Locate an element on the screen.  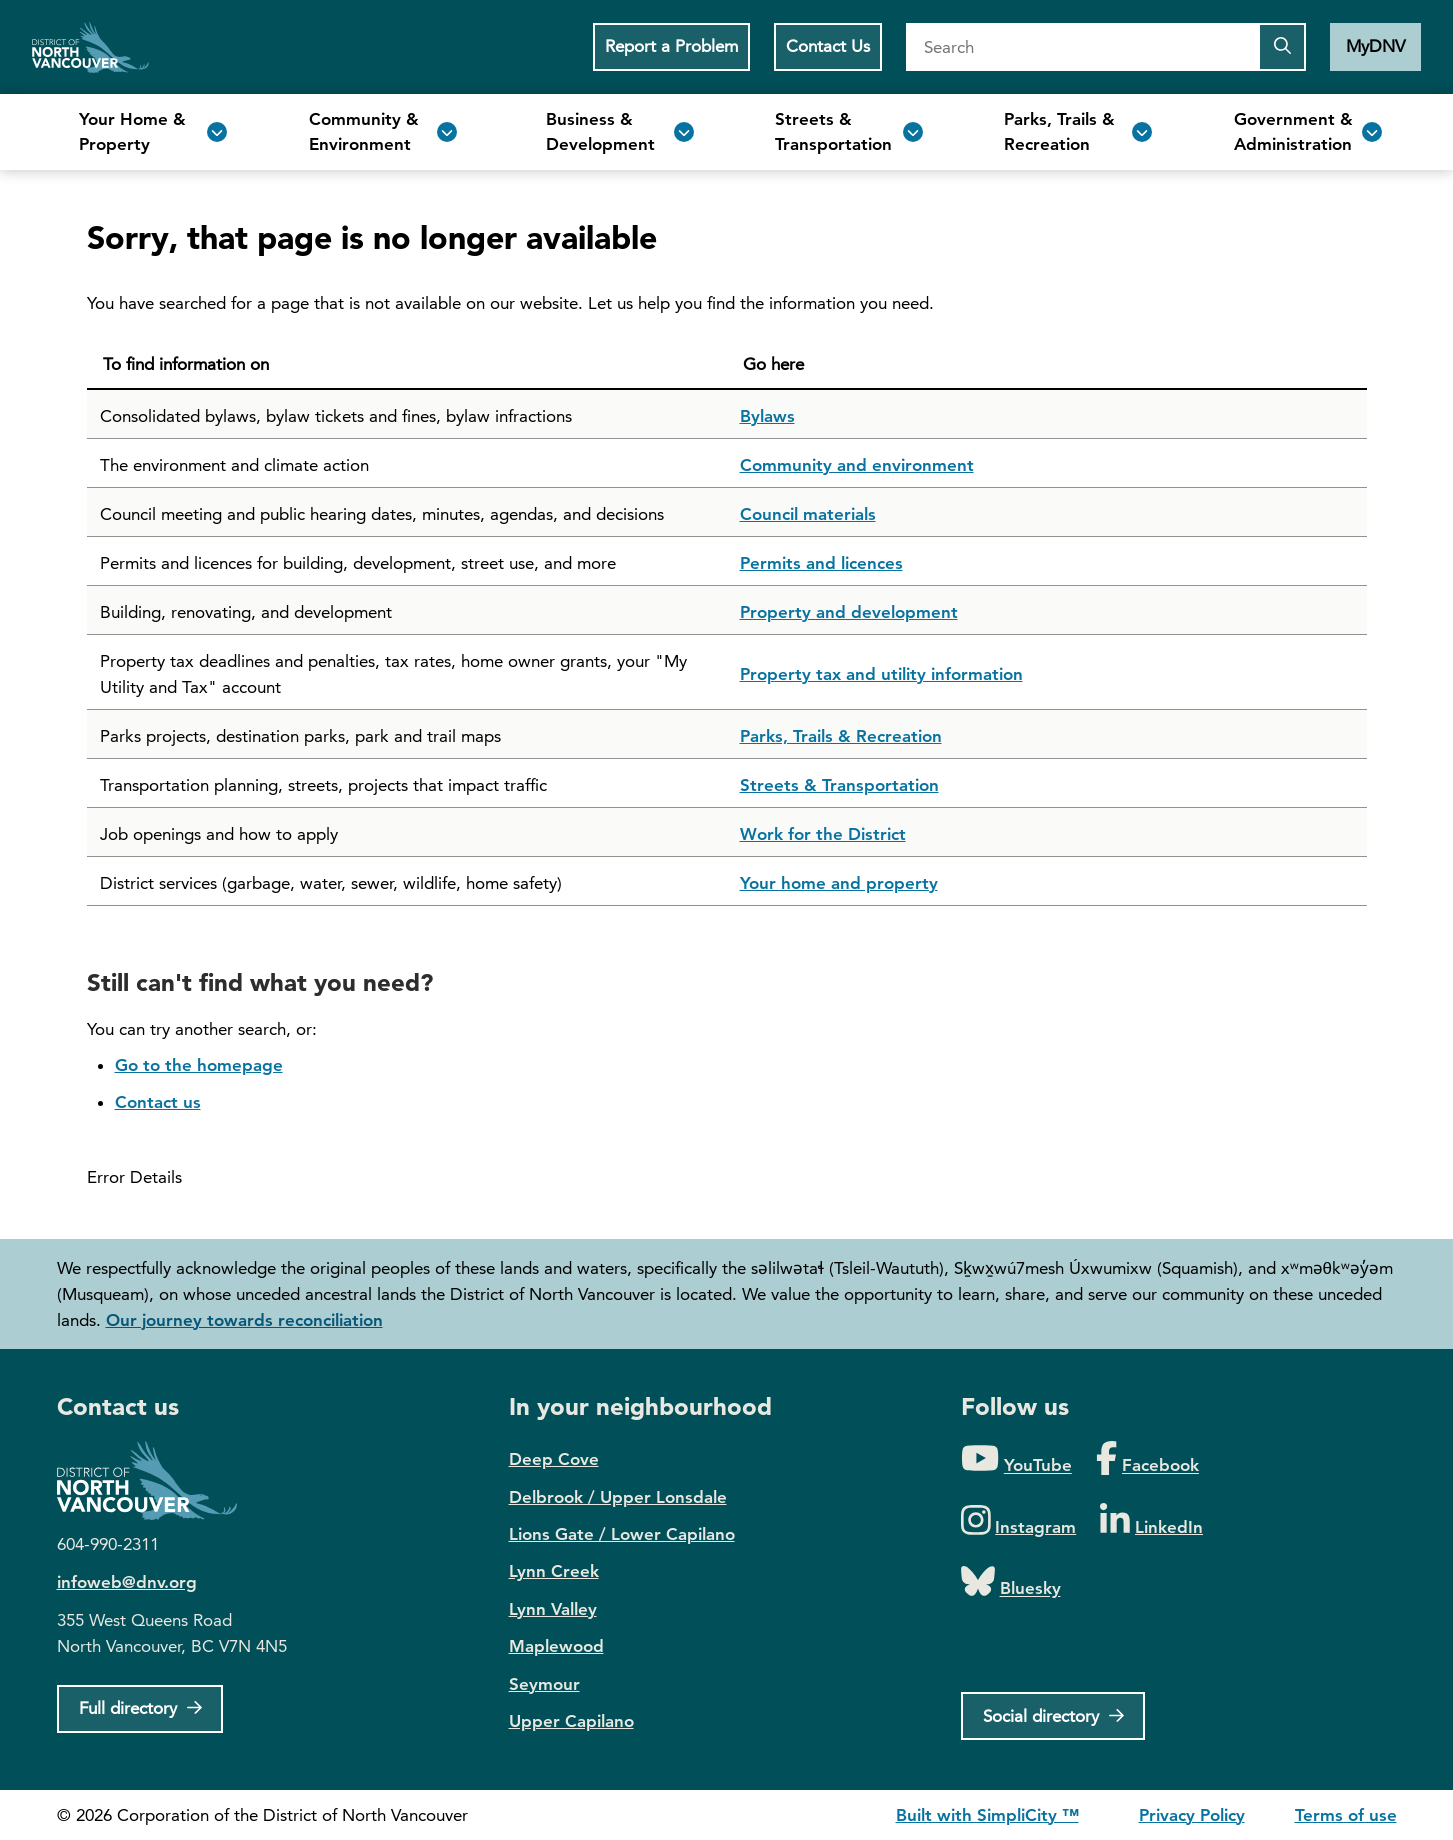
Home is located at coordinates (90, 47).